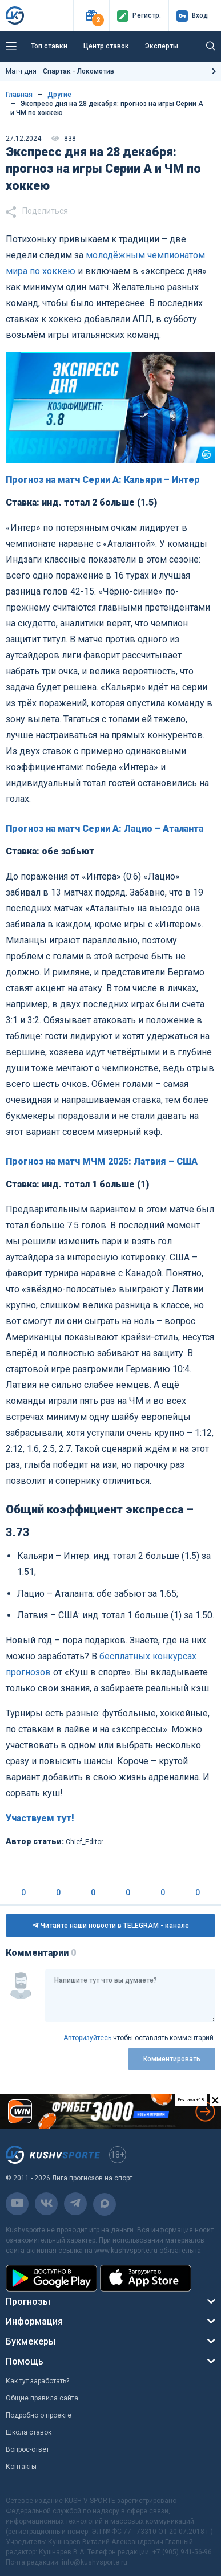 The width and height of the screenshot is (221, 2576). I want to click on Прогноз на матч МЧМ 2025: Латвия – США, so click(102, 1161).